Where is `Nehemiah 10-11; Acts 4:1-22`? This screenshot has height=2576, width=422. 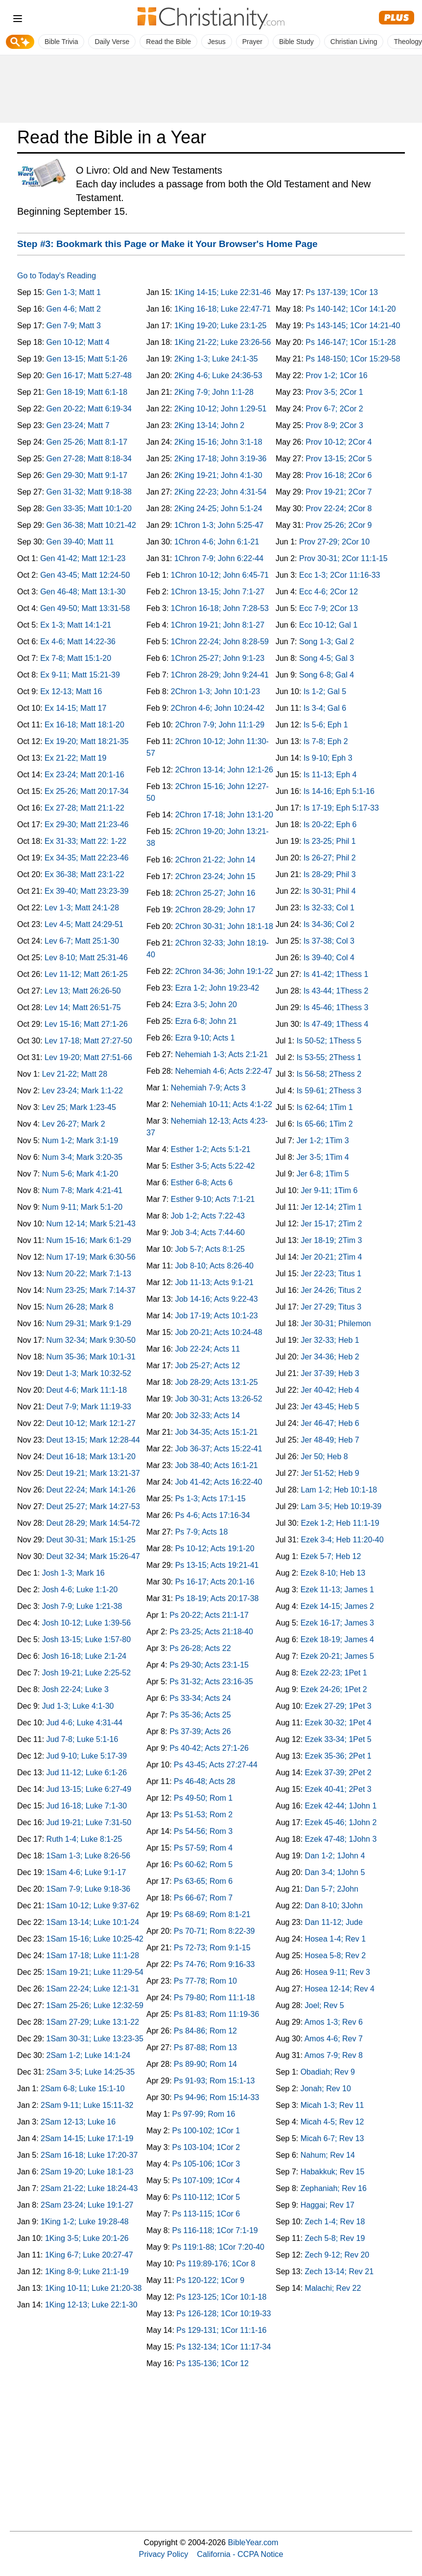 Nehemiah 10-11; Acts 4:1-22 is located at coordinates (221, 1104).